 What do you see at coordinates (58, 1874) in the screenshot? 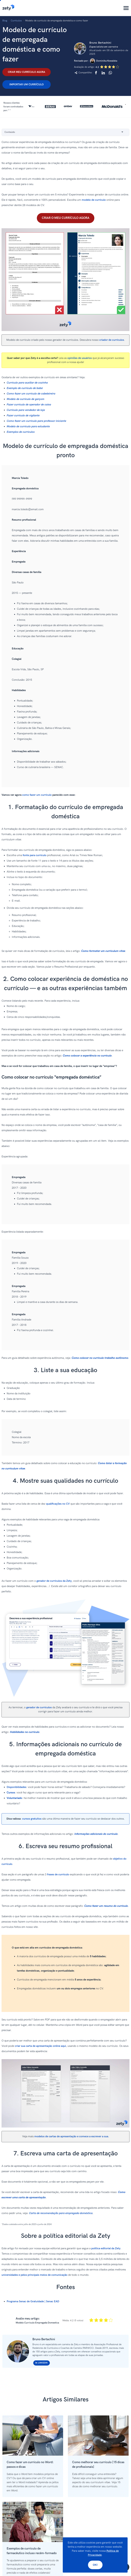
I see `frases de currículo` at bounding box center [58, 1874].